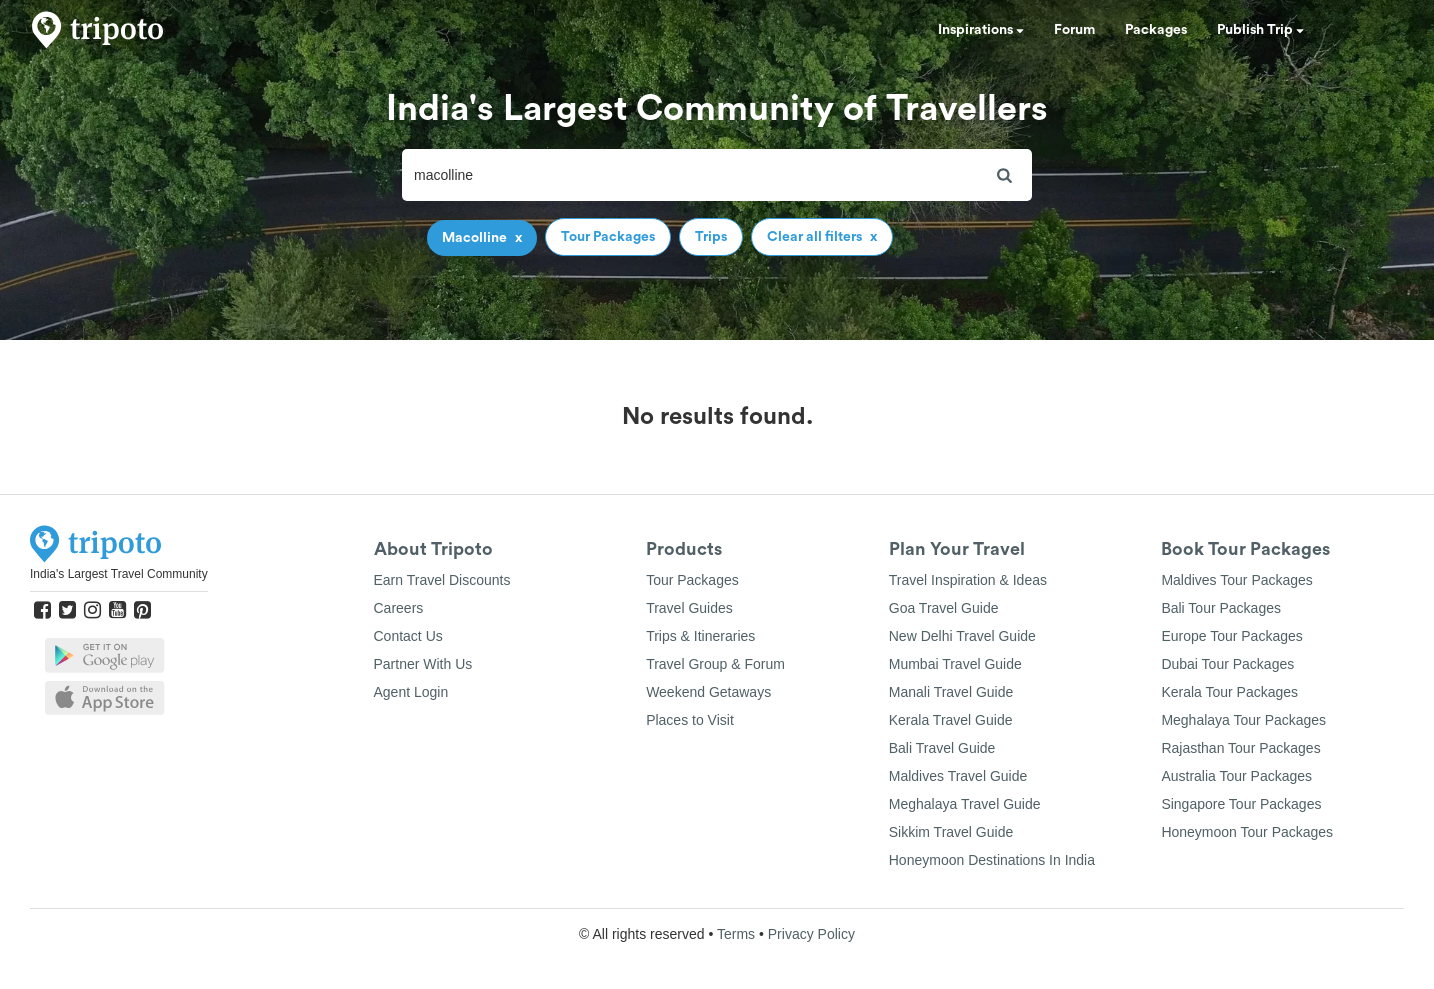  What do you see at coordinates (1227, 664) in the screenshot?
I see `Dubai Tour Packages` at bounding box center [1227, 664].